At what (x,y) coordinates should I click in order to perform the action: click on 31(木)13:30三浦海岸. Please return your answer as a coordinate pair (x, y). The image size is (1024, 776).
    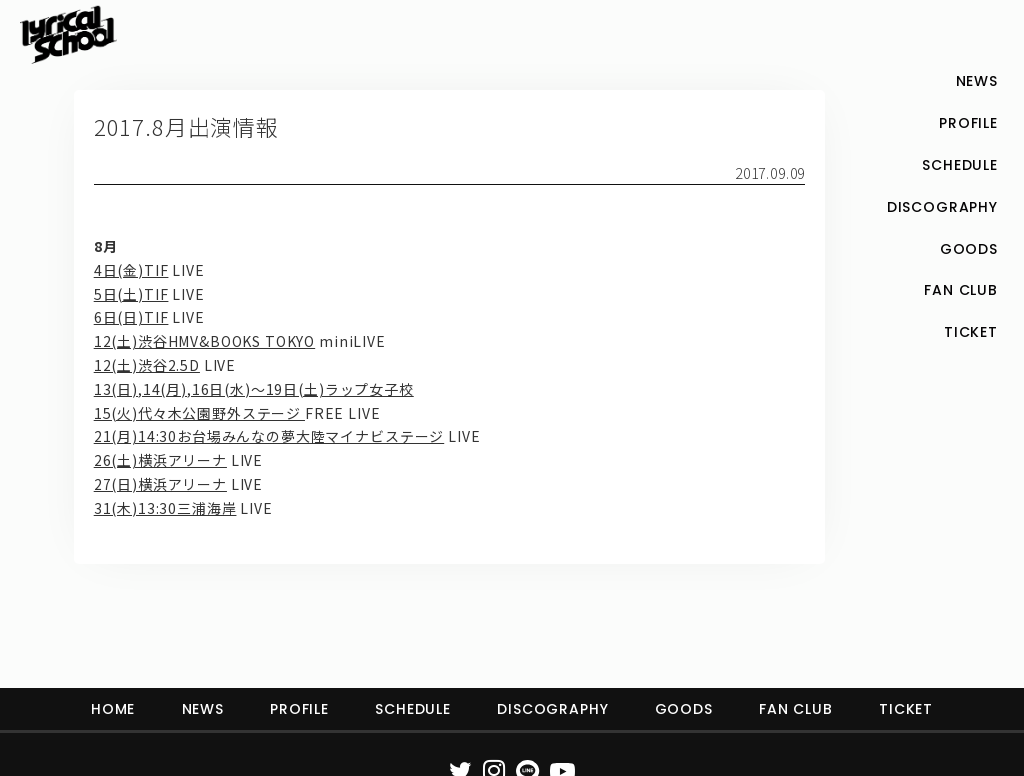
    Looking at the image, I should click on (165, 508).